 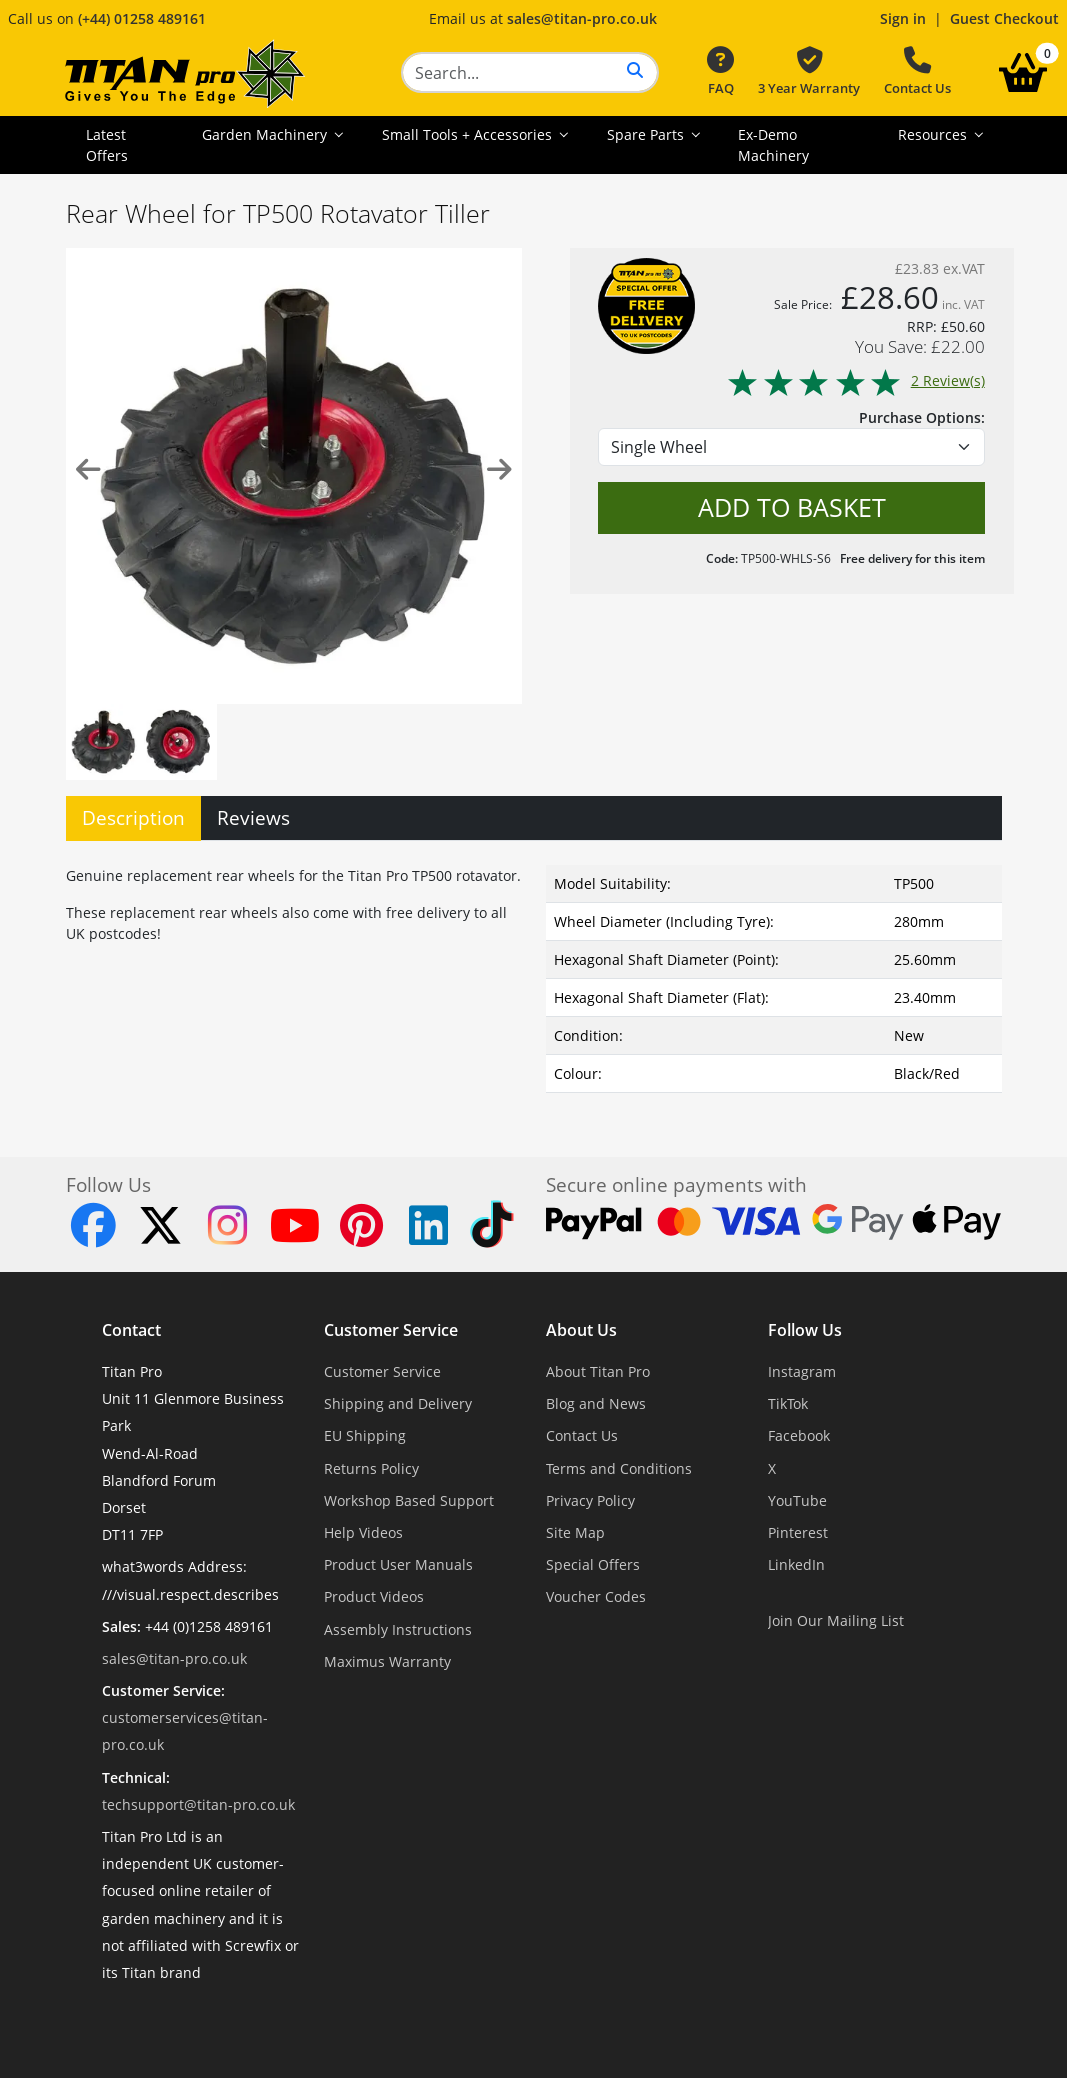 I want to click on Blog and News, so click(x=596, y=1403).